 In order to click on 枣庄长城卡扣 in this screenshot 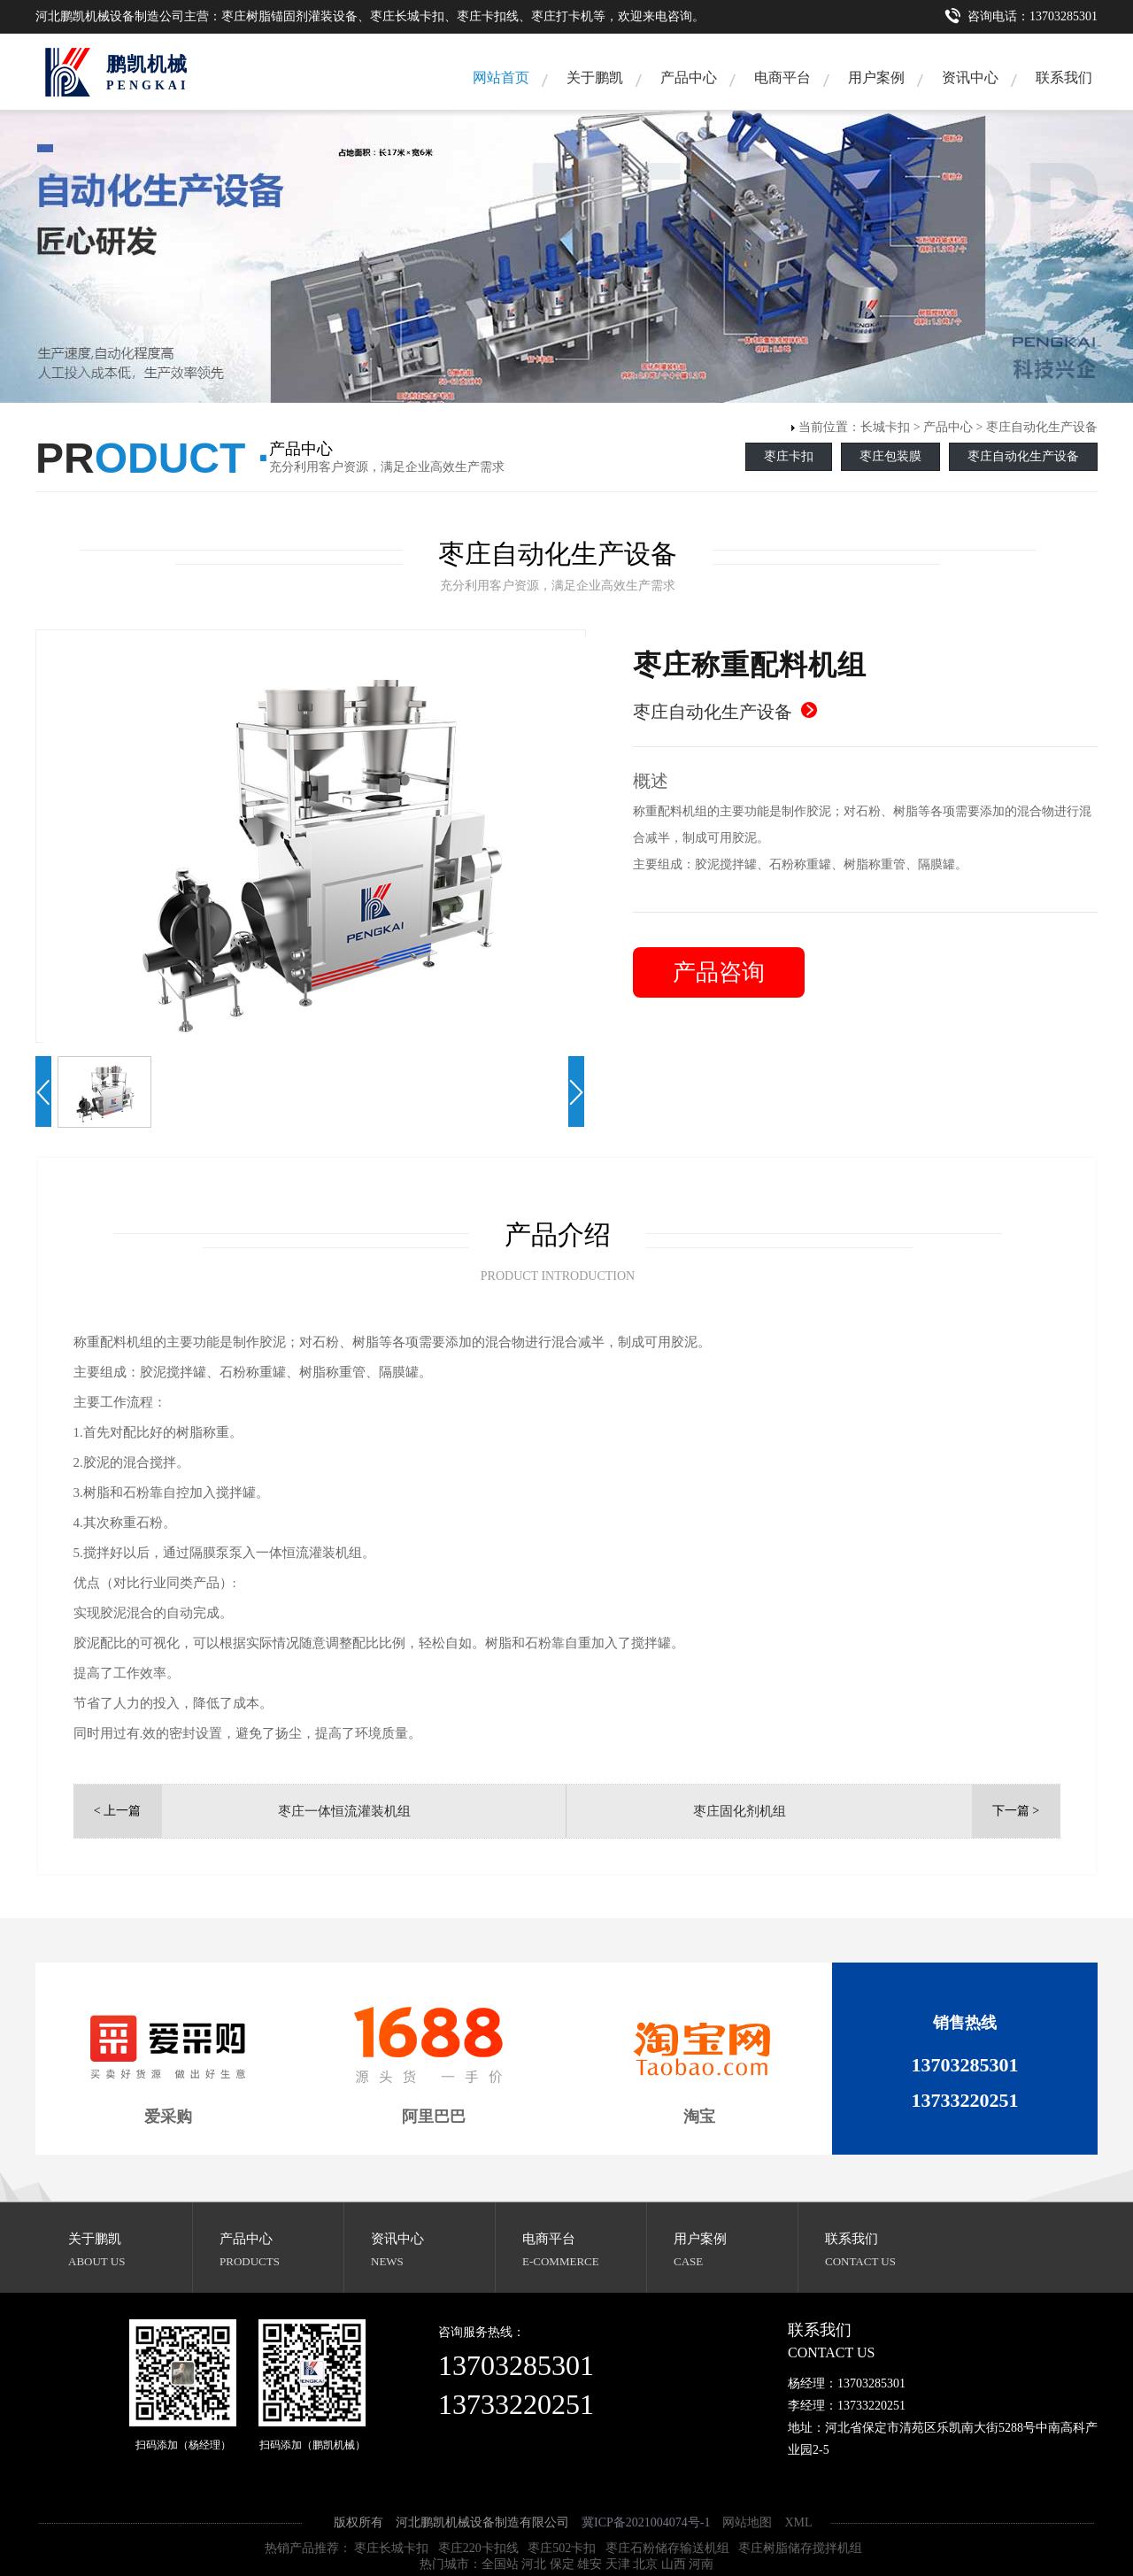, I will do `click(391, 2548)`.